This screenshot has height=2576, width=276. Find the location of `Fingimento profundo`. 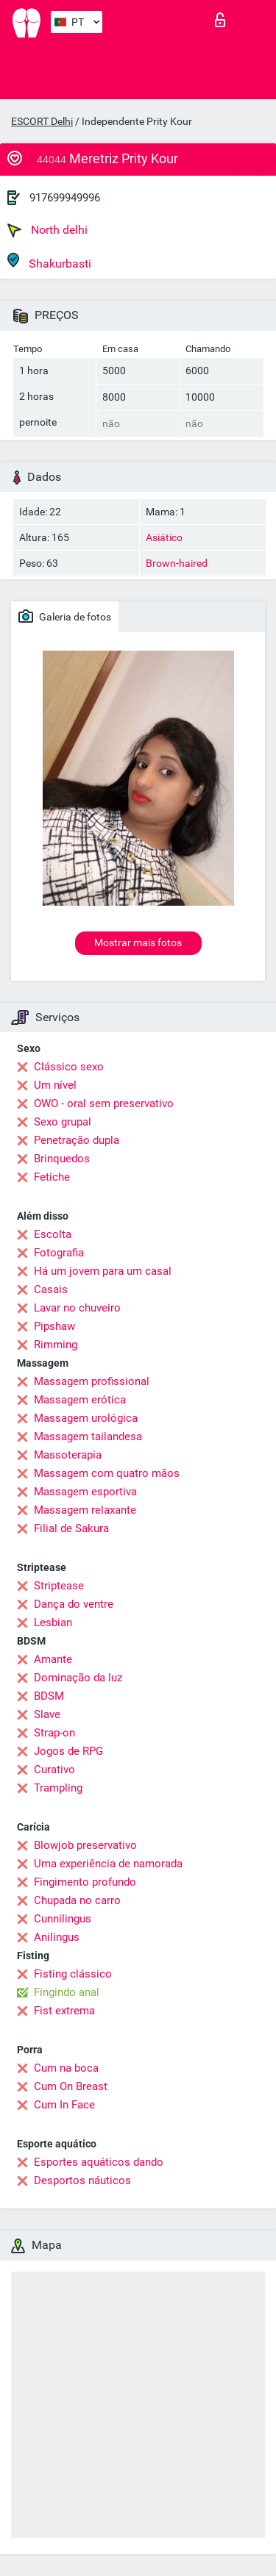

Fingimento profundo is located at coordinates (85, 1882).